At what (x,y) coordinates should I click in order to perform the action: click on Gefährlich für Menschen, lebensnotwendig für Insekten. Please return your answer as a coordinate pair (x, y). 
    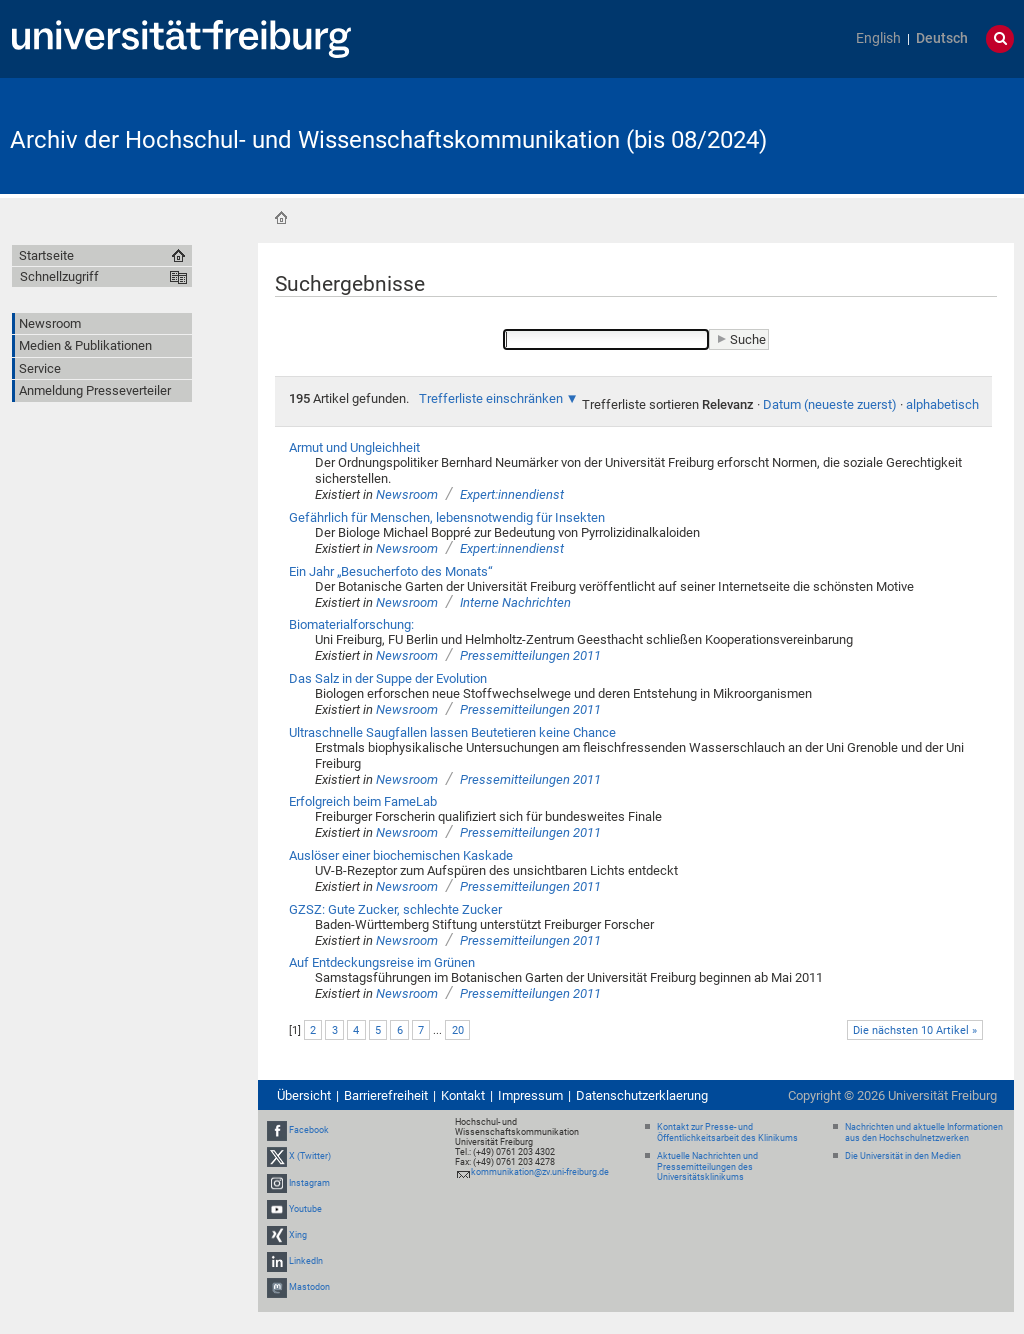
    Looking at the image, I should click on (447, 517).